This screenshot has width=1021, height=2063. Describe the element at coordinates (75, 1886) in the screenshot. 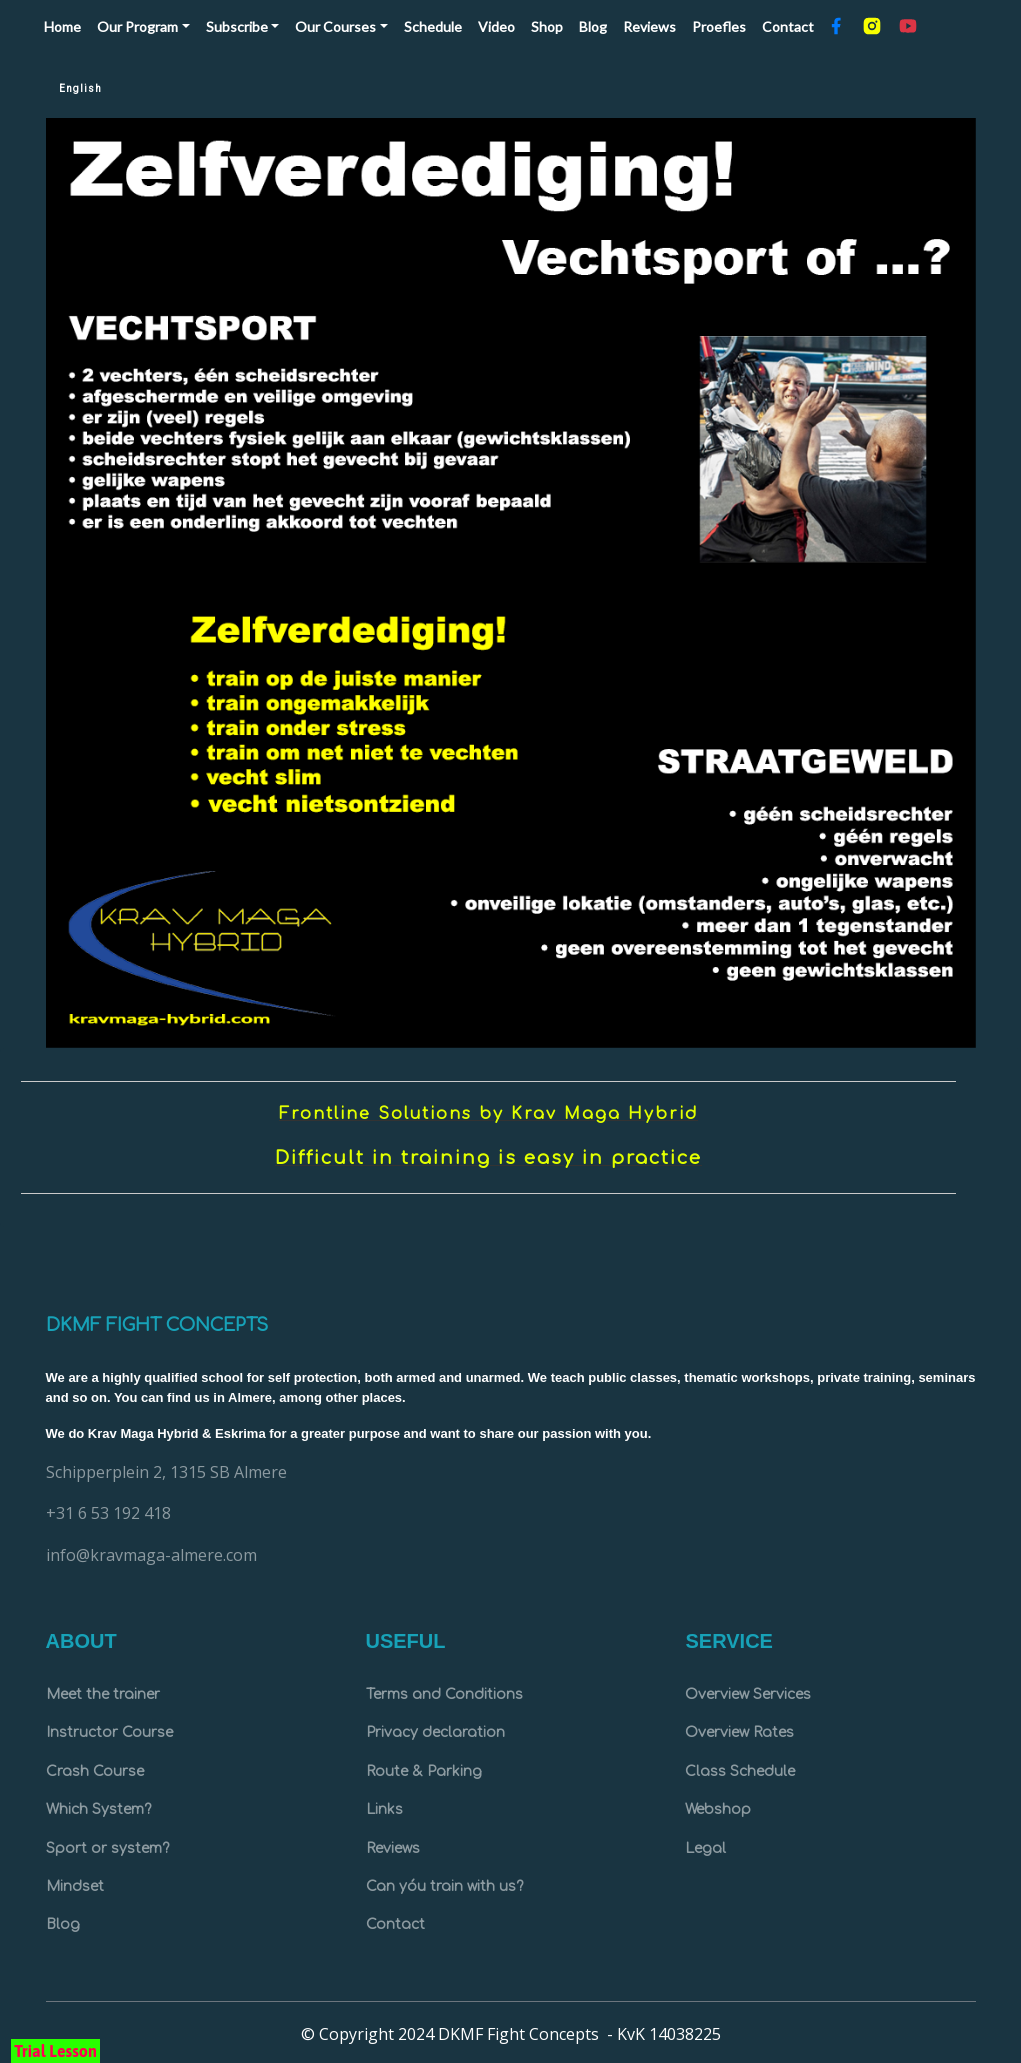

I see `Mindset` at that location.